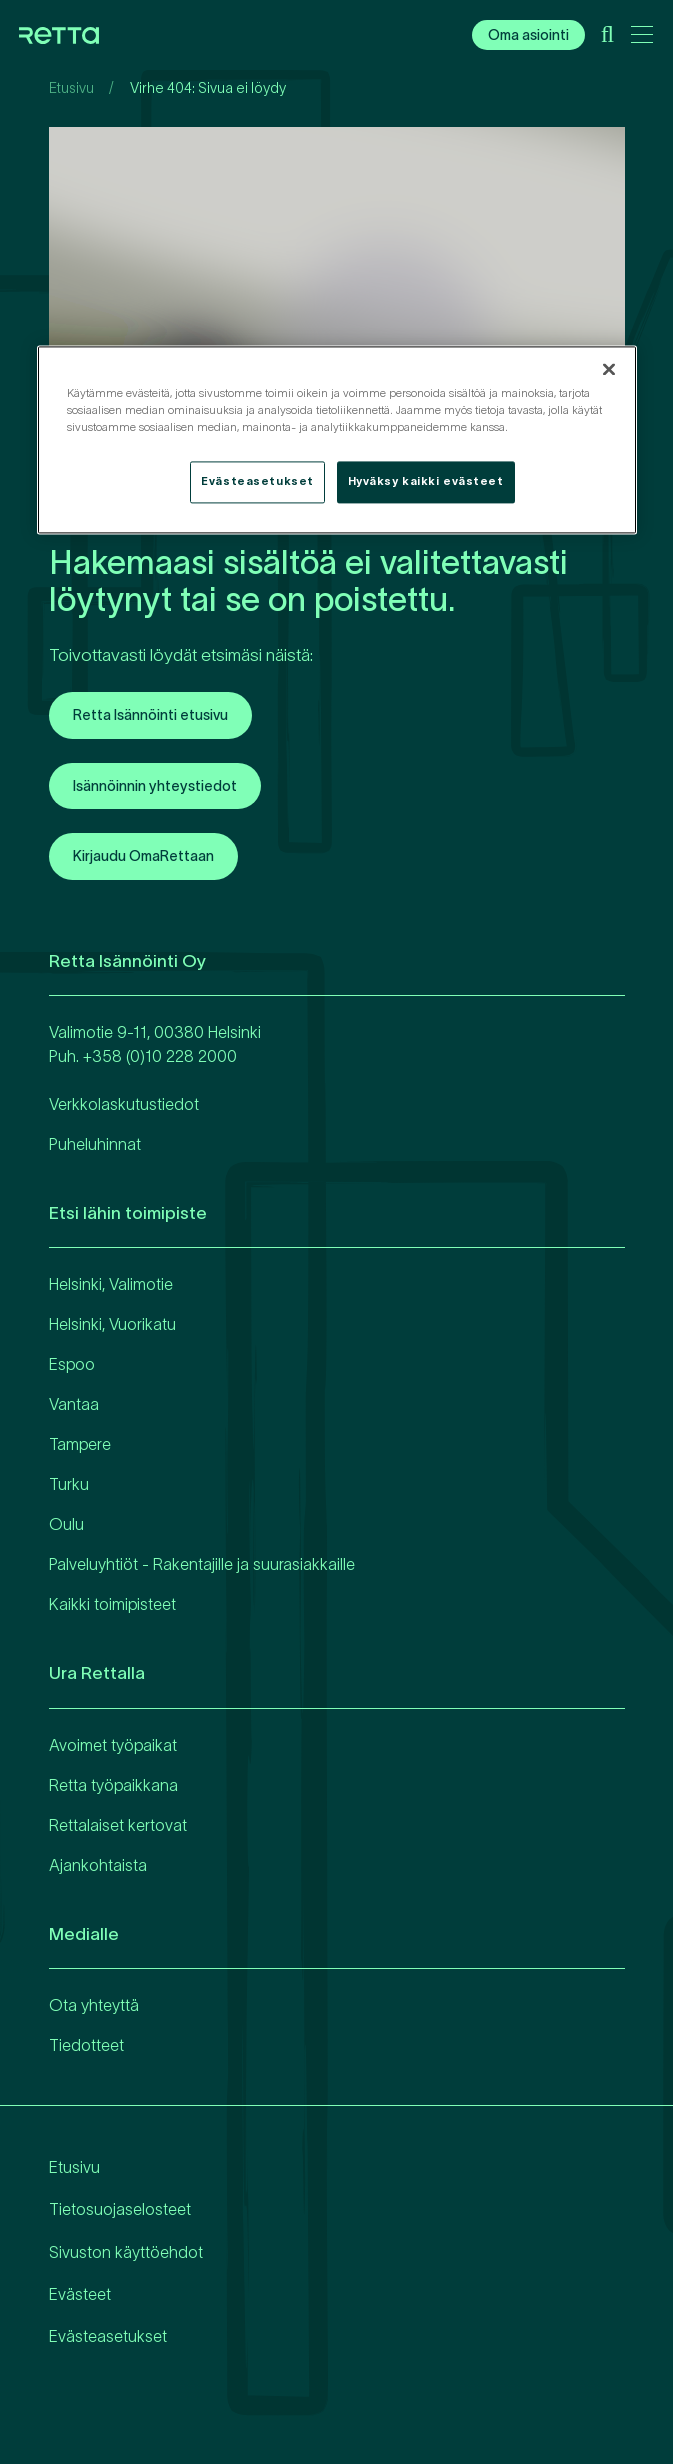 Image resolution: width=673 pixels, height=2464 pixels. I want to click on Oma asiointi, so click(528, 35).